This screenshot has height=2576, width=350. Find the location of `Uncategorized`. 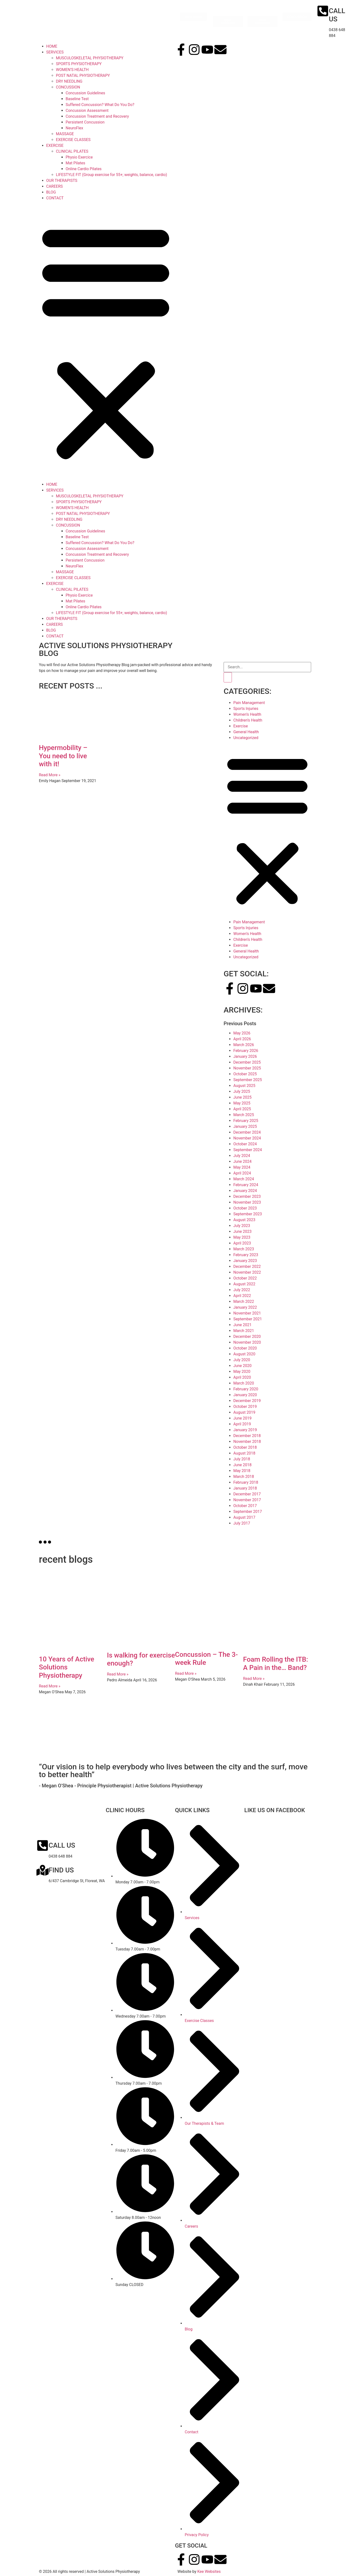

Uncategorized is located at coordinates (245, 737).